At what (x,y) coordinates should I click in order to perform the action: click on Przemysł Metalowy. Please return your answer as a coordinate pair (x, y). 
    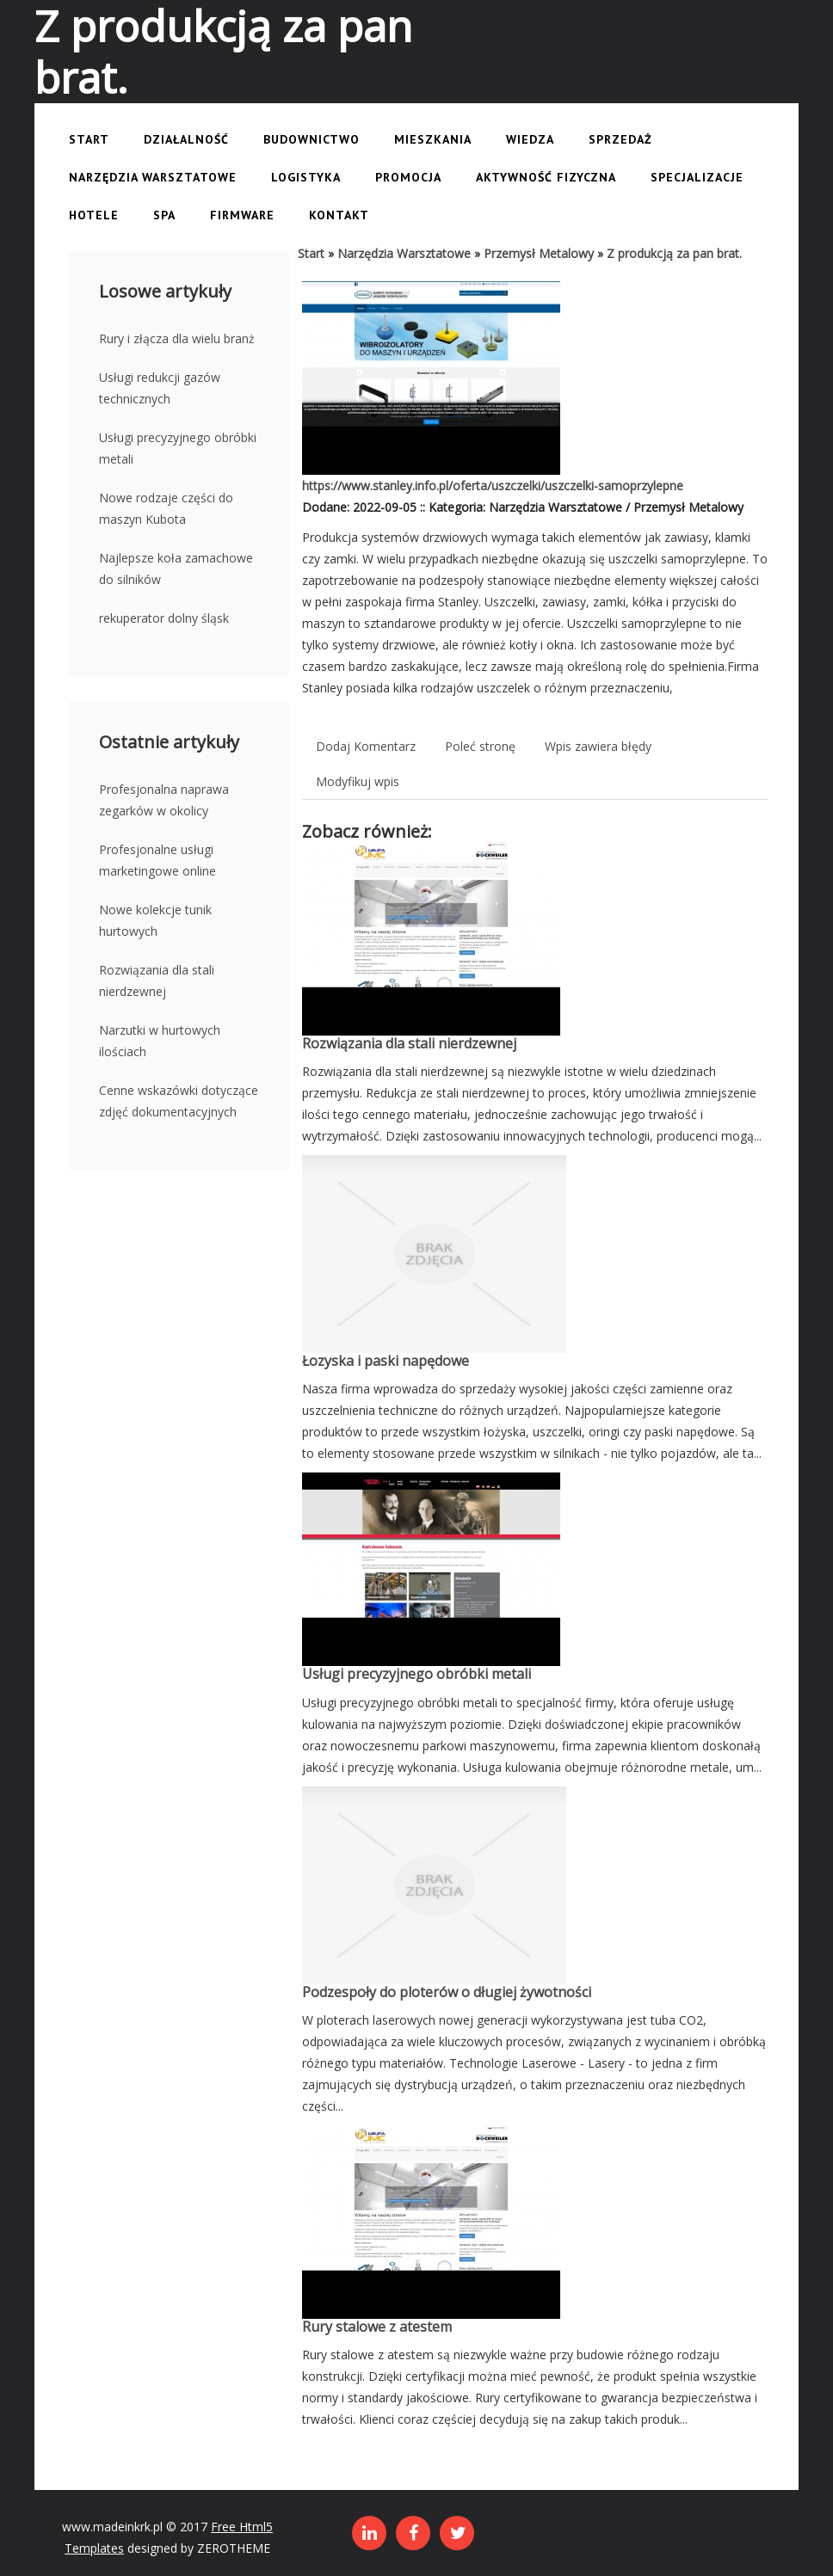
    Looking at the image, I should click on (539, 253).